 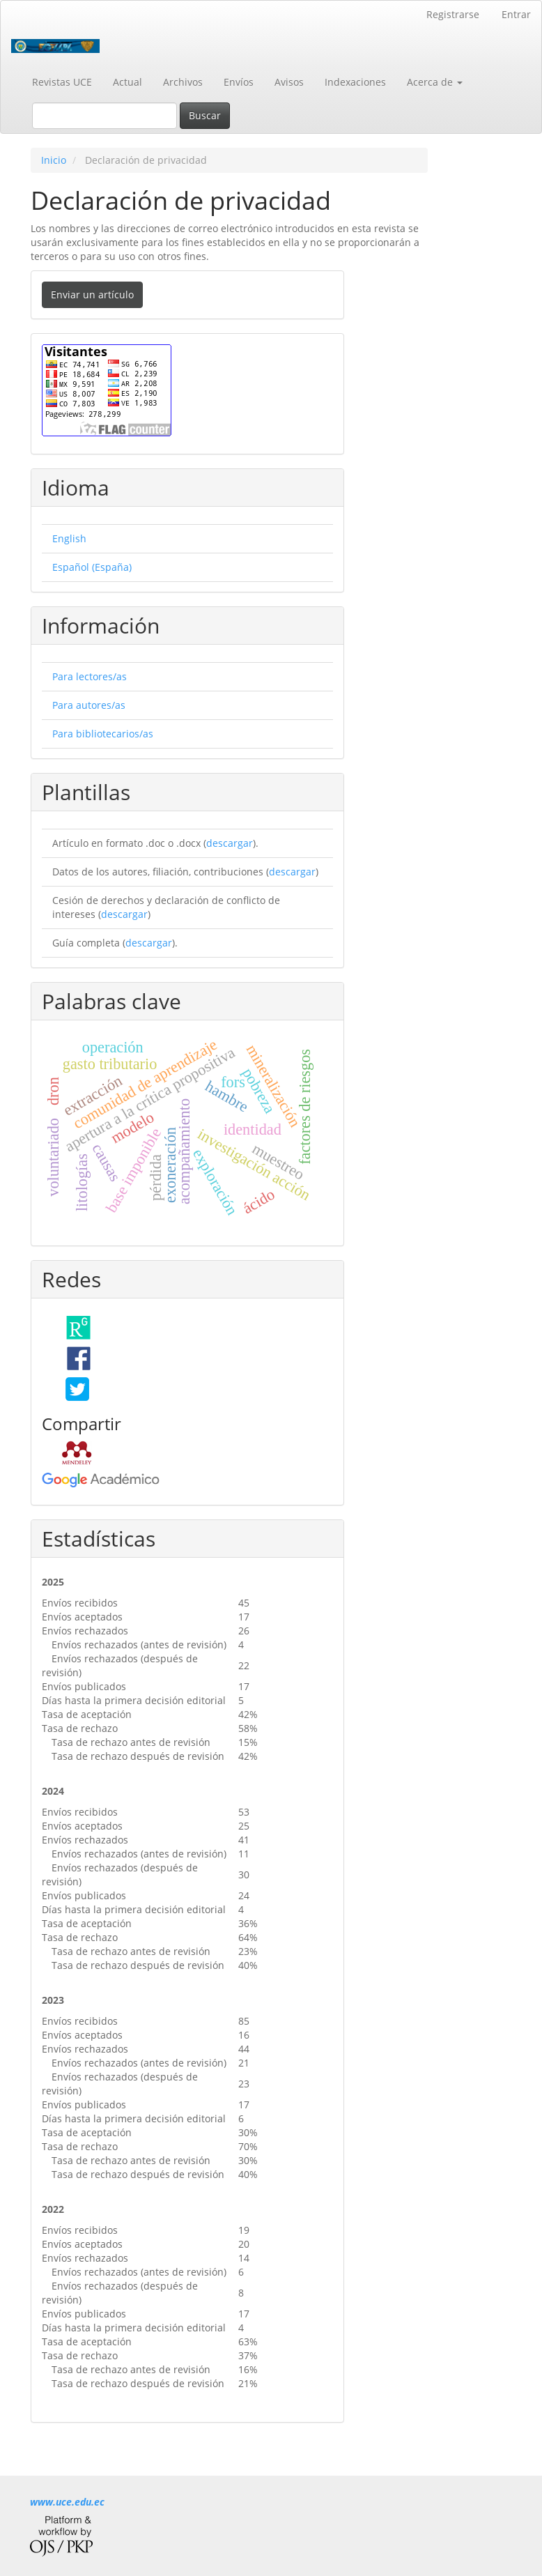 I want to click on Español (España), so click(x=92, y=567).